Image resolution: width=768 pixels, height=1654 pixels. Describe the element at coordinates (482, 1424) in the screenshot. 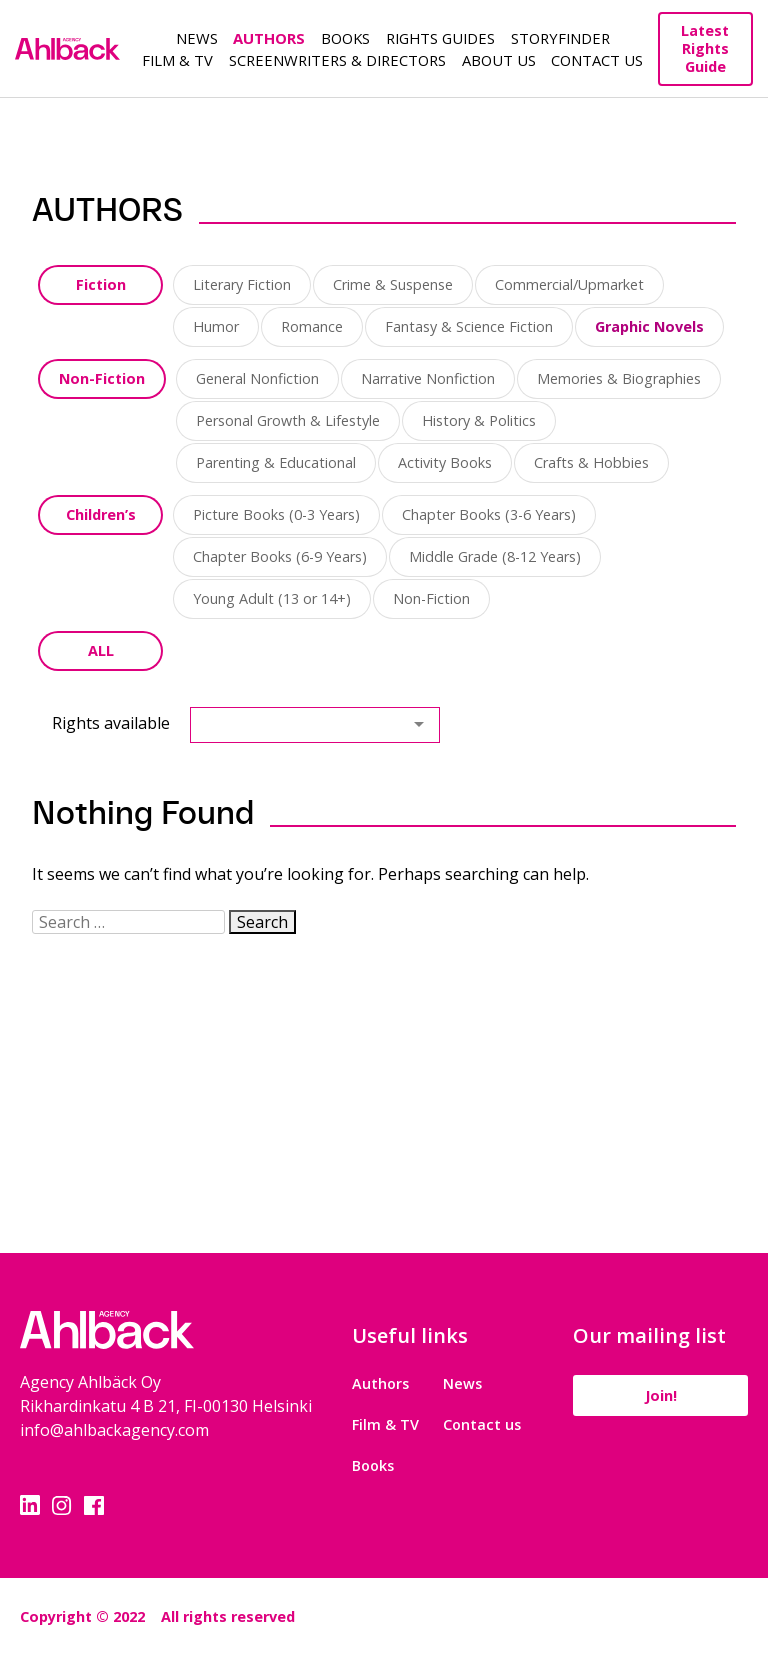

I see `Contact us` at that location.